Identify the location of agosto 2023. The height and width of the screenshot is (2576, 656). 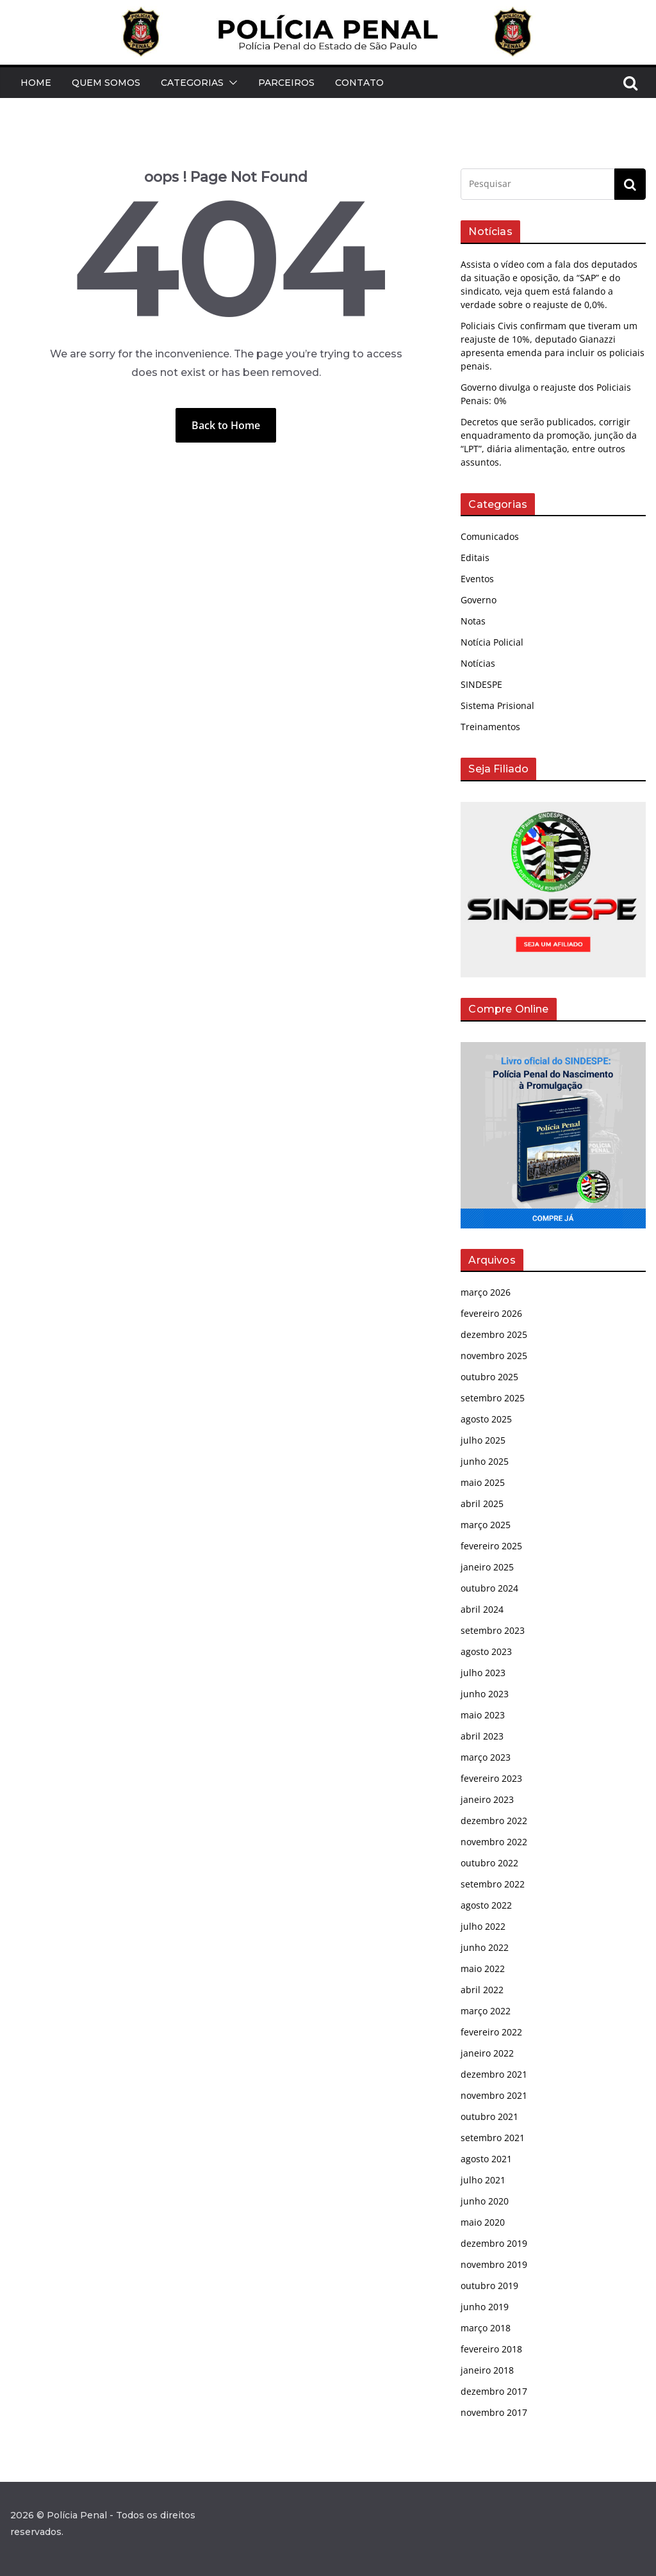
(486, 1651).